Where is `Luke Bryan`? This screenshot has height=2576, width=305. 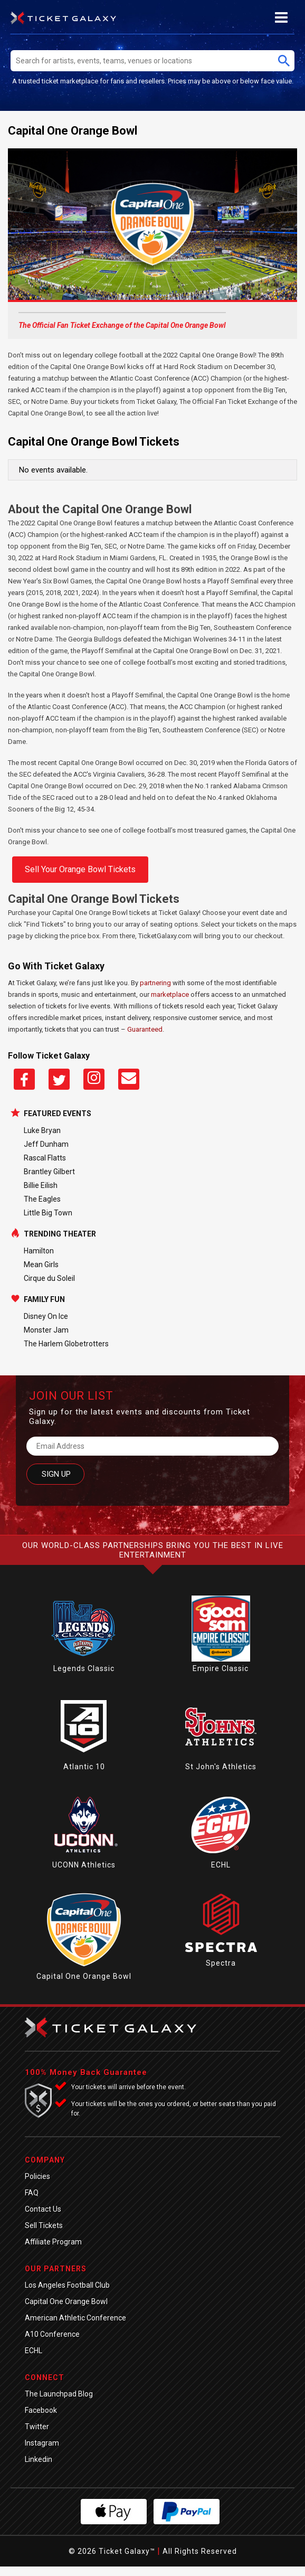
Luke Bryan is located at coordinates (42, 1130).